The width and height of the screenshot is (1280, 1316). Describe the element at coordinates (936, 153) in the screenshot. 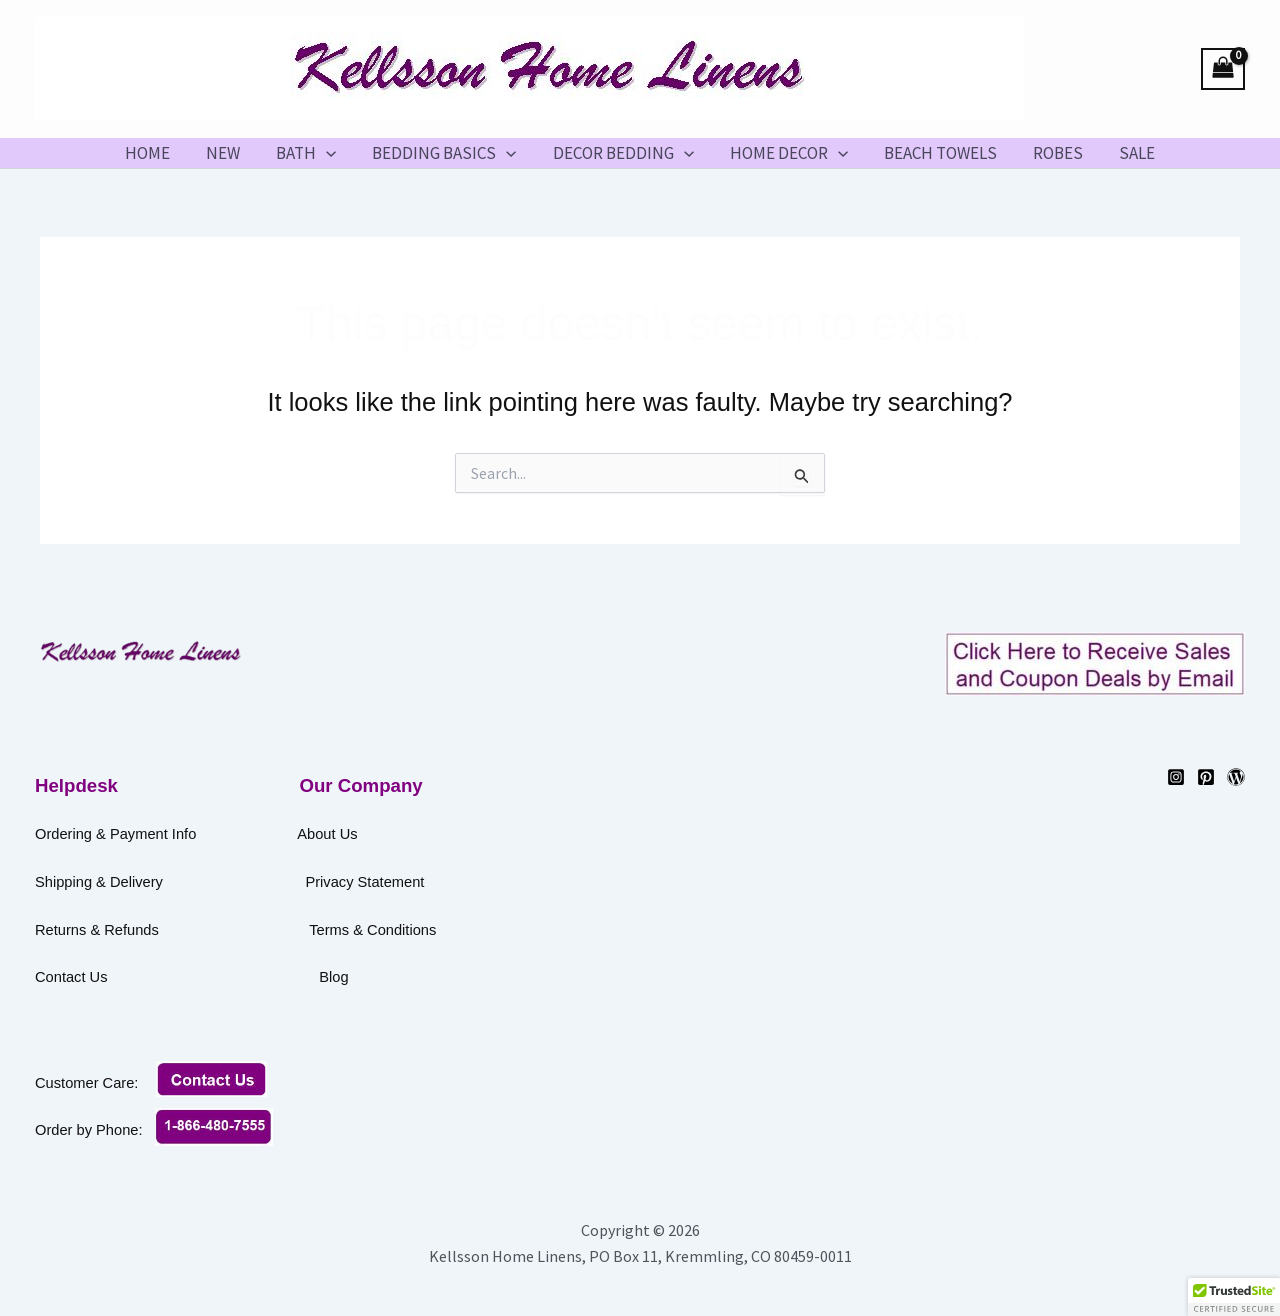

I see `BEACH TOWELS` at that location.